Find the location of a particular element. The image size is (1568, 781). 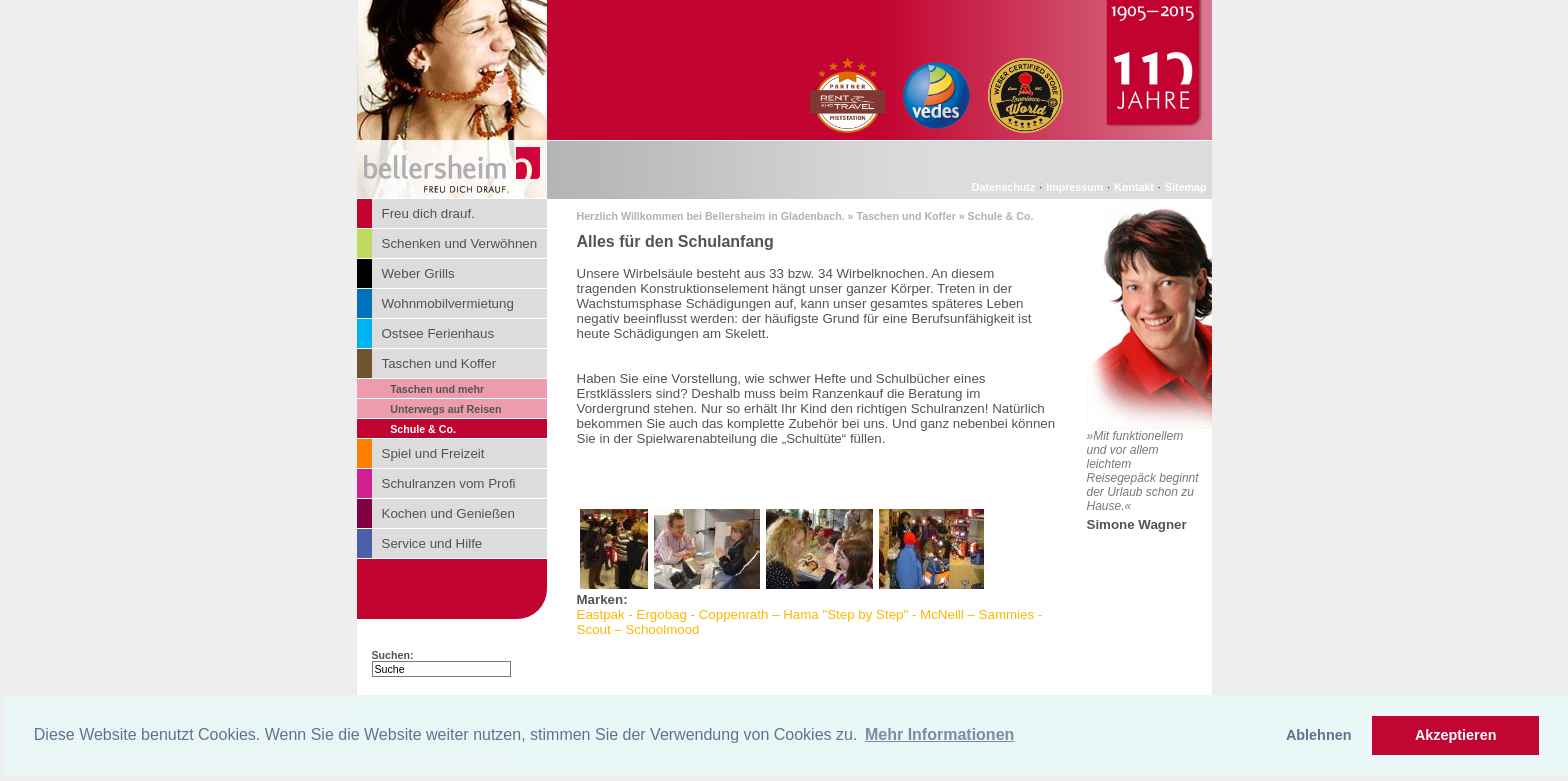

Ablehnen [button] is located at coordinates (1319, 735).